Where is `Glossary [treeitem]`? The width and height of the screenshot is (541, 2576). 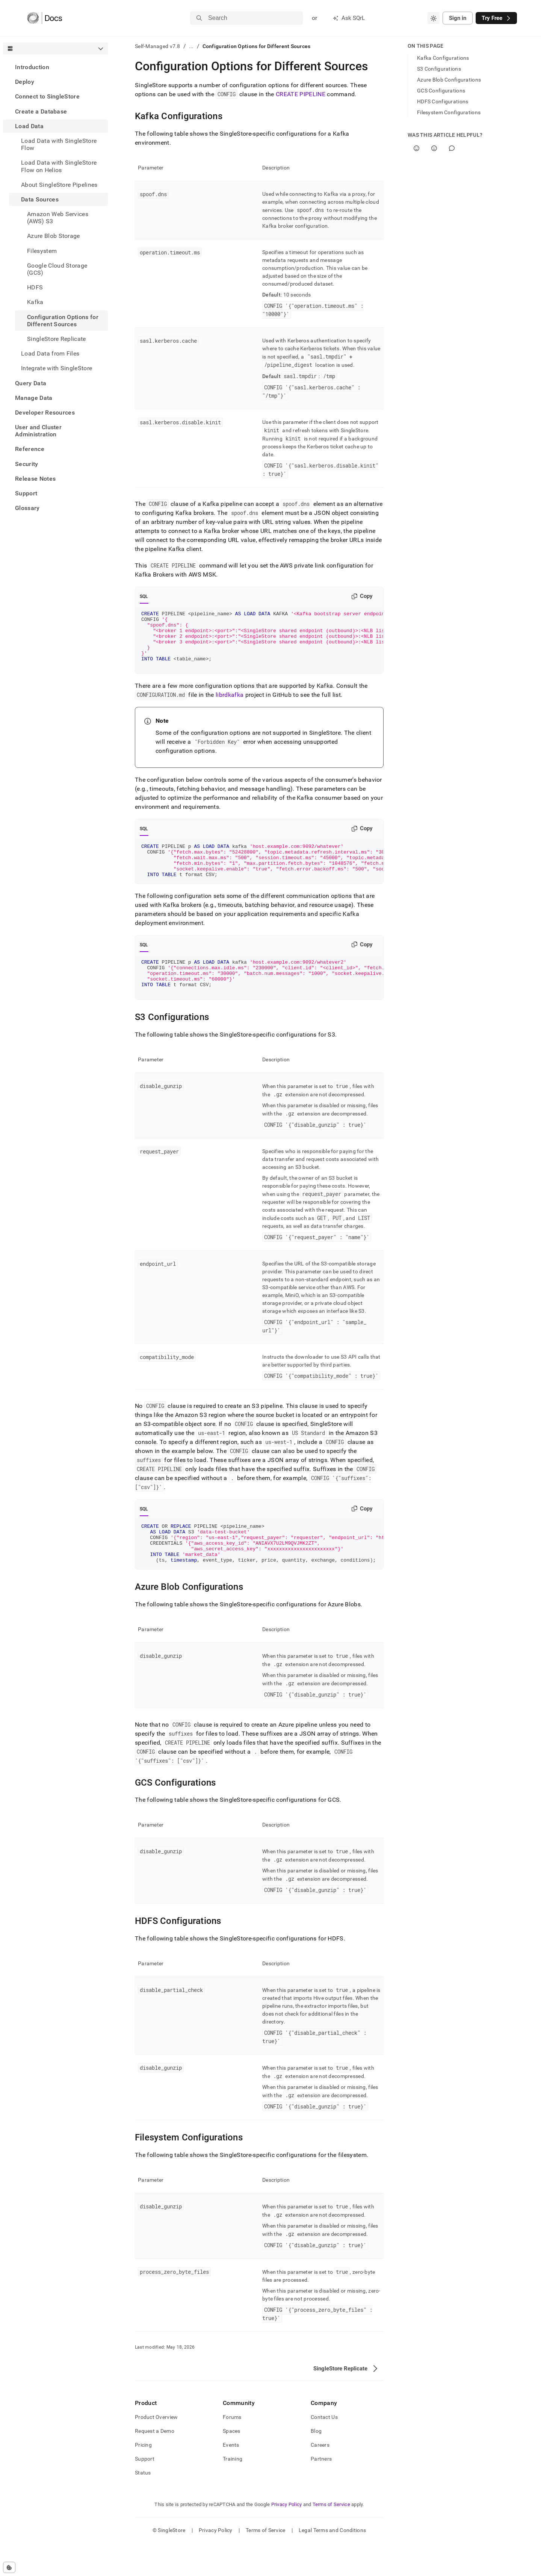 Glossary [treeitem] is located at coordinates (27, 508).